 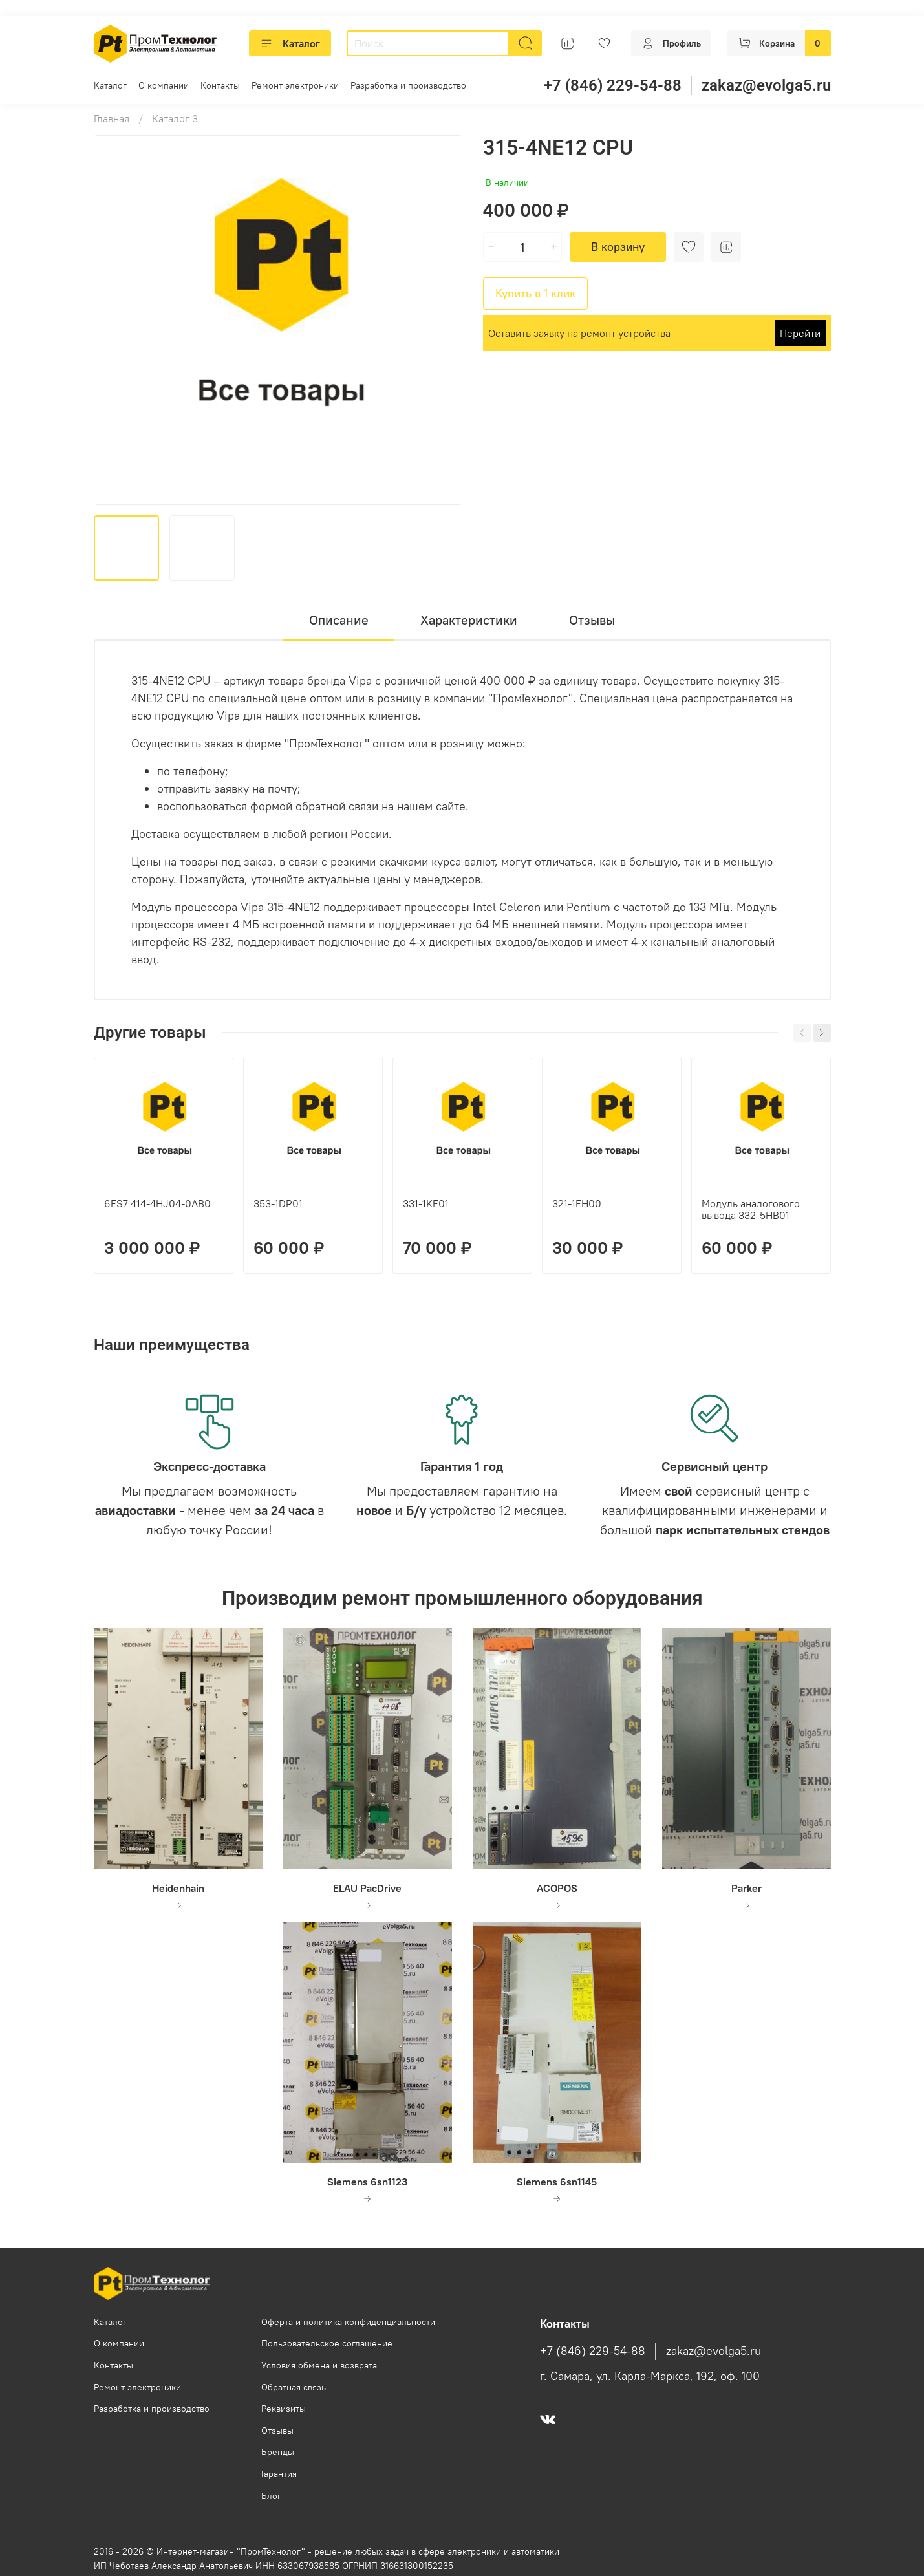 I want to click on Реквизиты, so click(x=283, y=2408).